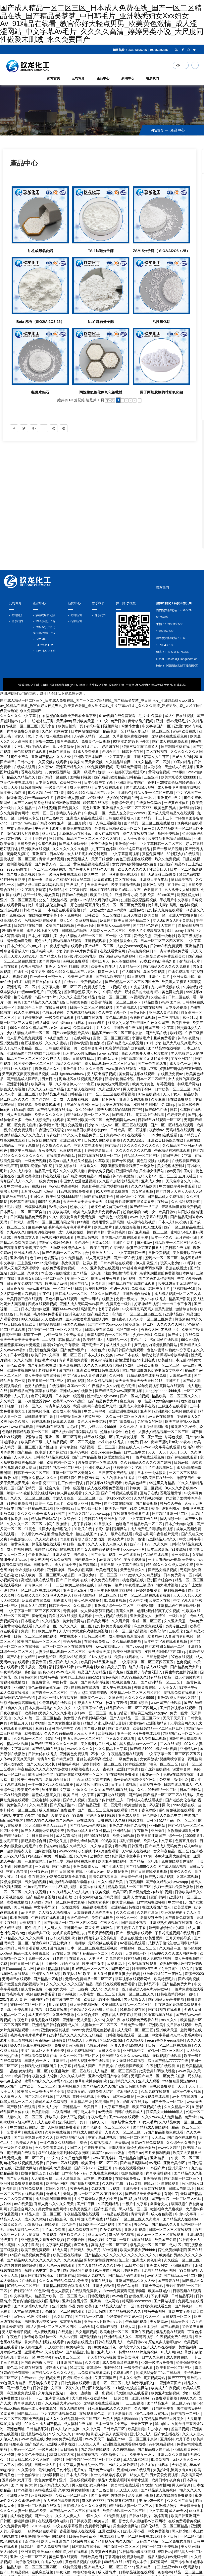 The image size is (204, 2576). What do you see at coordinates (83, 2514) in the screenshot?
I see `亚洲五十路` at bounding box center [83, 2514].